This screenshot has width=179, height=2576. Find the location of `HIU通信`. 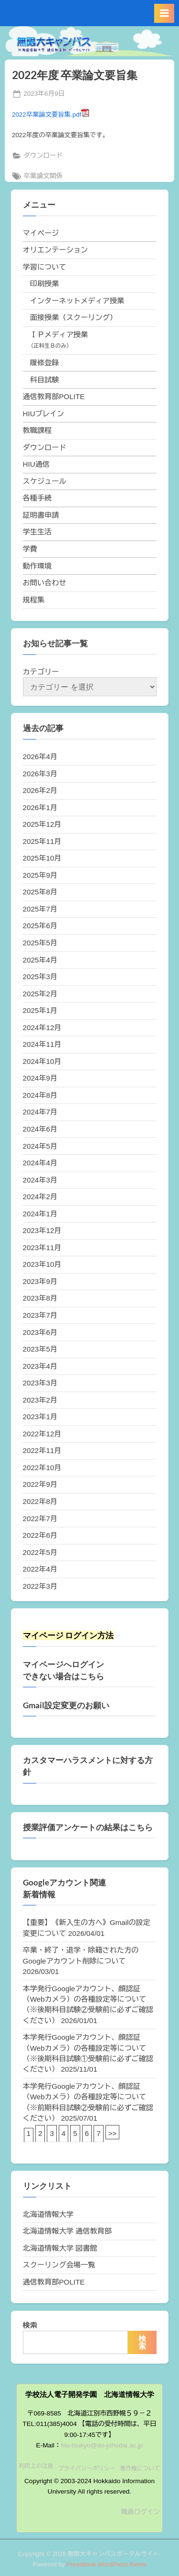

HIU通信 is located at coordinates (36, 464).